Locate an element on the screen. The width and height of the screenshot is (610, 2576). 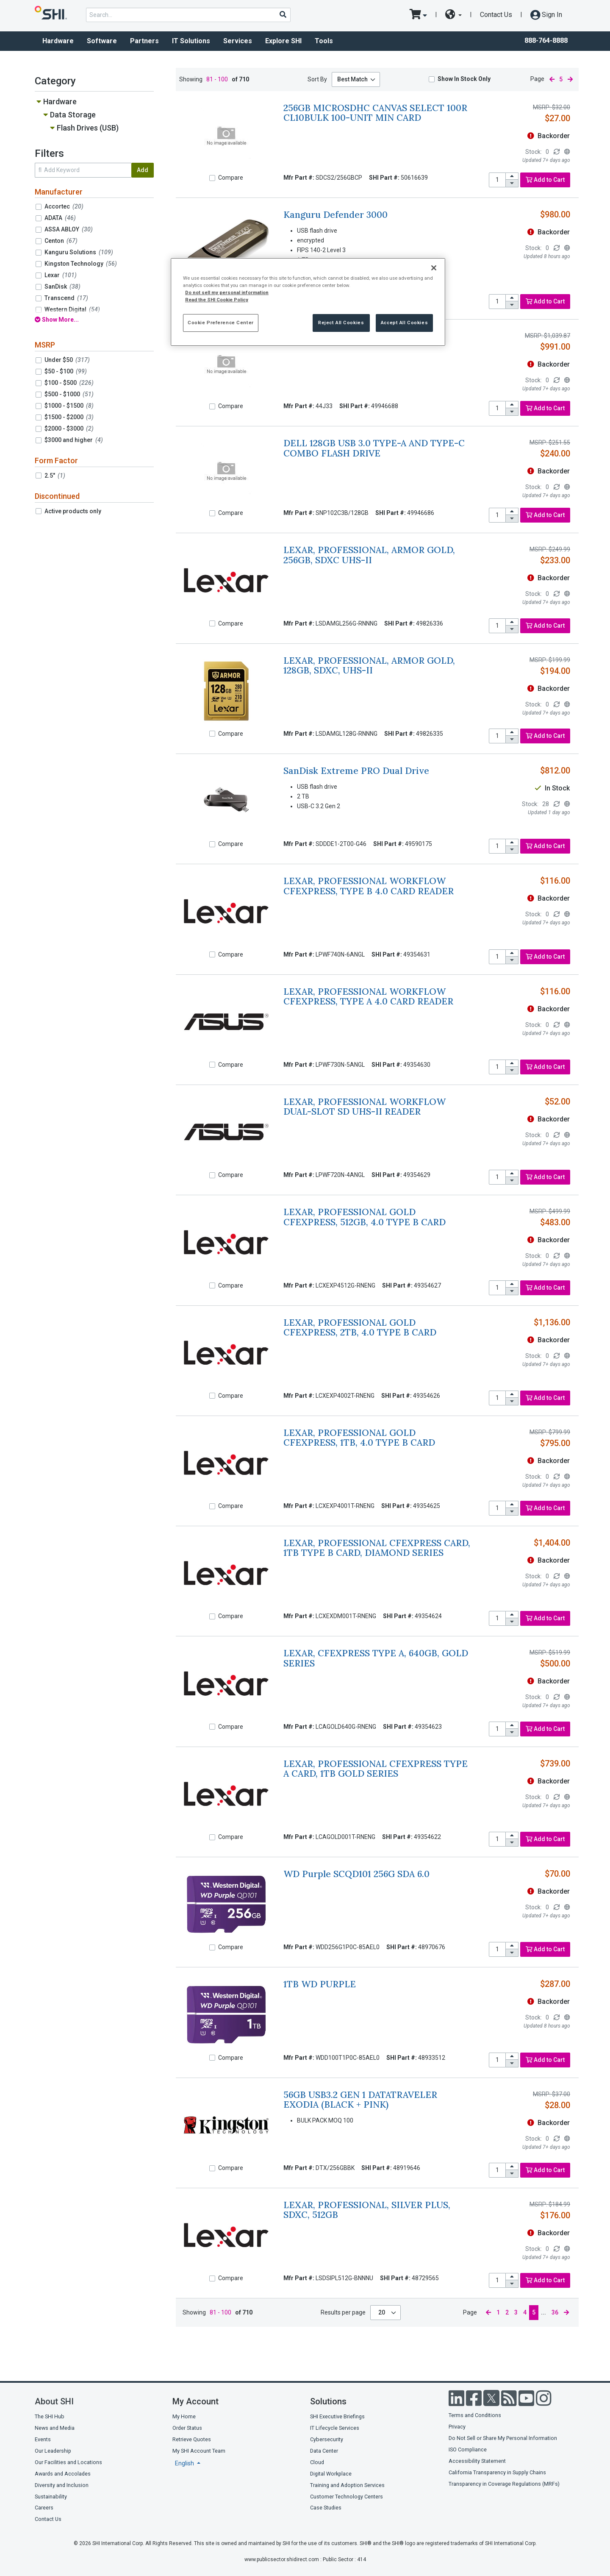
56GB USB3.2 GEN 1 DATATRAVELER EXODIA (BLACK + PINK) is located at coordinates (360, 2099).